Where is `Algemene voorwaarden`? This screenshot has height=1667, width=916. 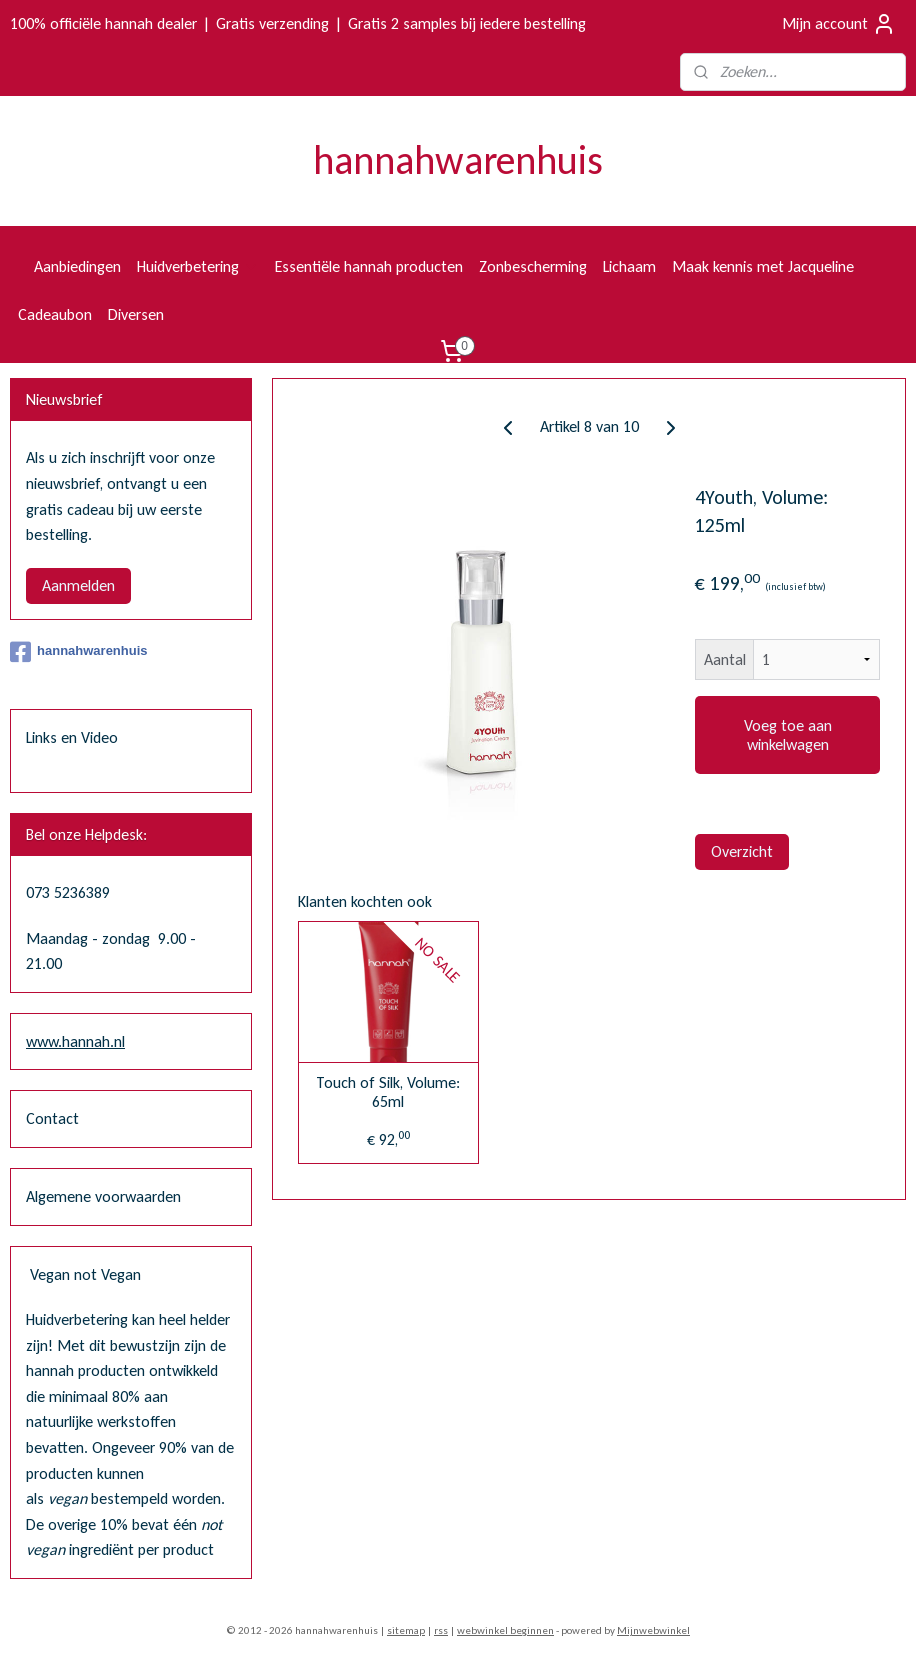
Algemene voorwaarden is located at coordinates (103, 1196).